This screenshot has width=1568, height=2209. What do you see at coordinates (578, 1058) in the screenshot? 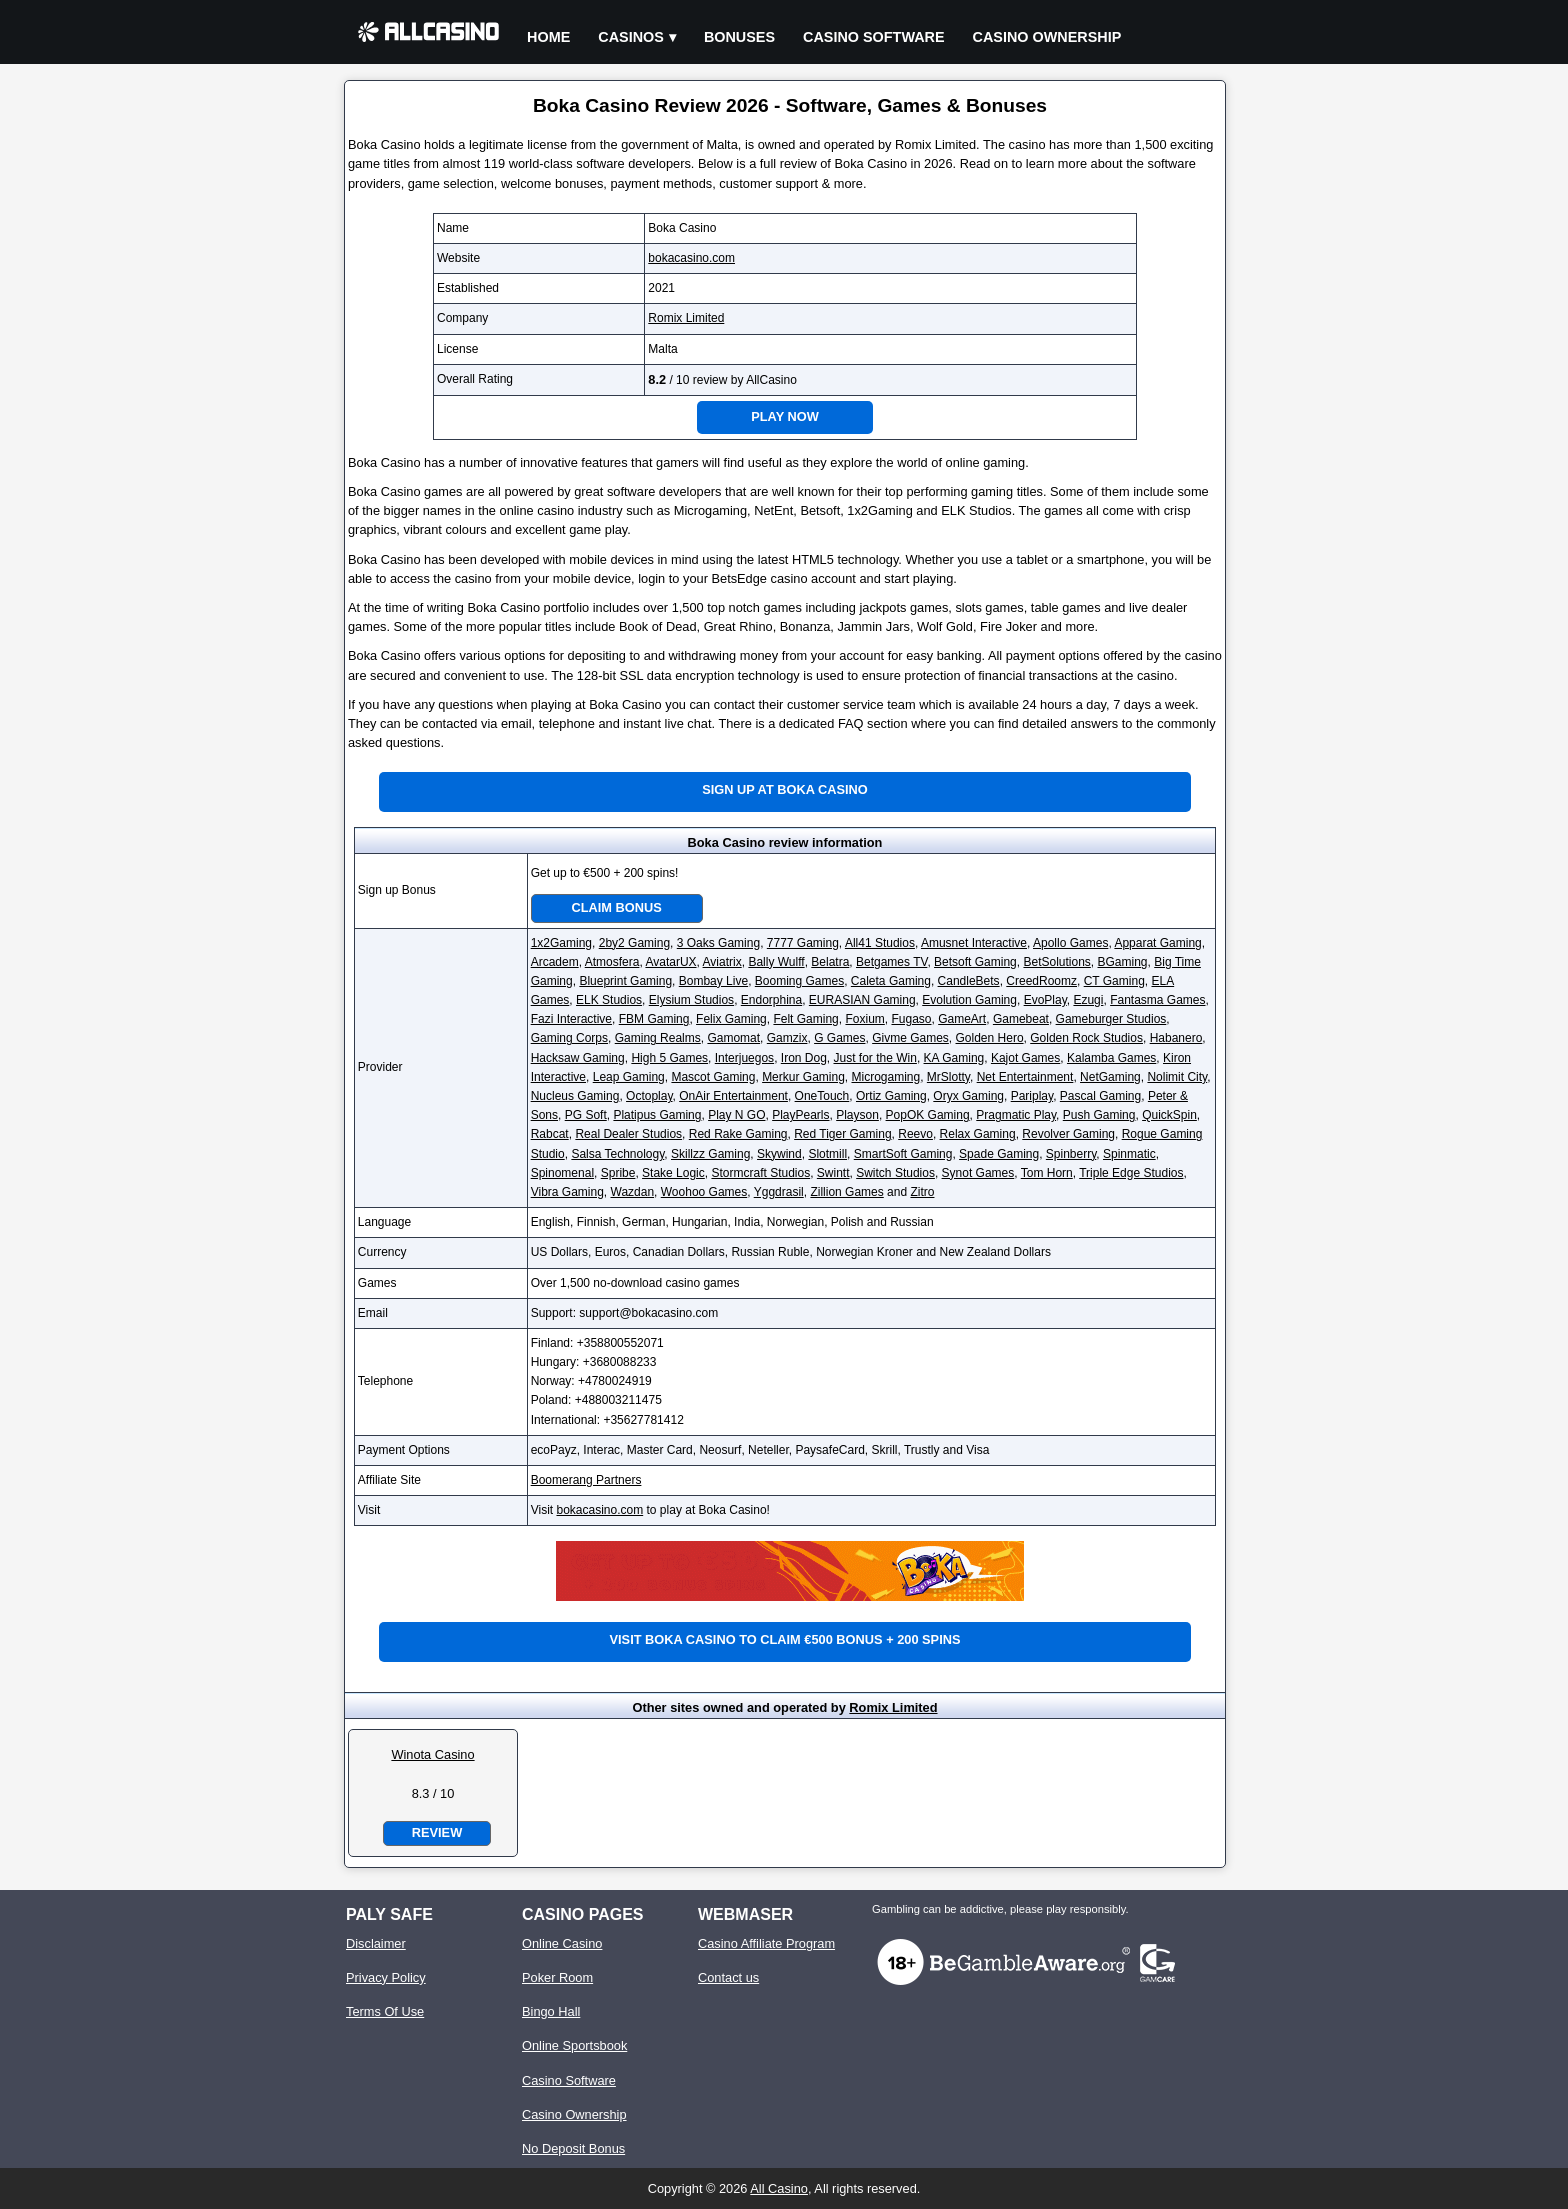
I see `Hacksaw Gaming` at bounding box center [578, 1058].